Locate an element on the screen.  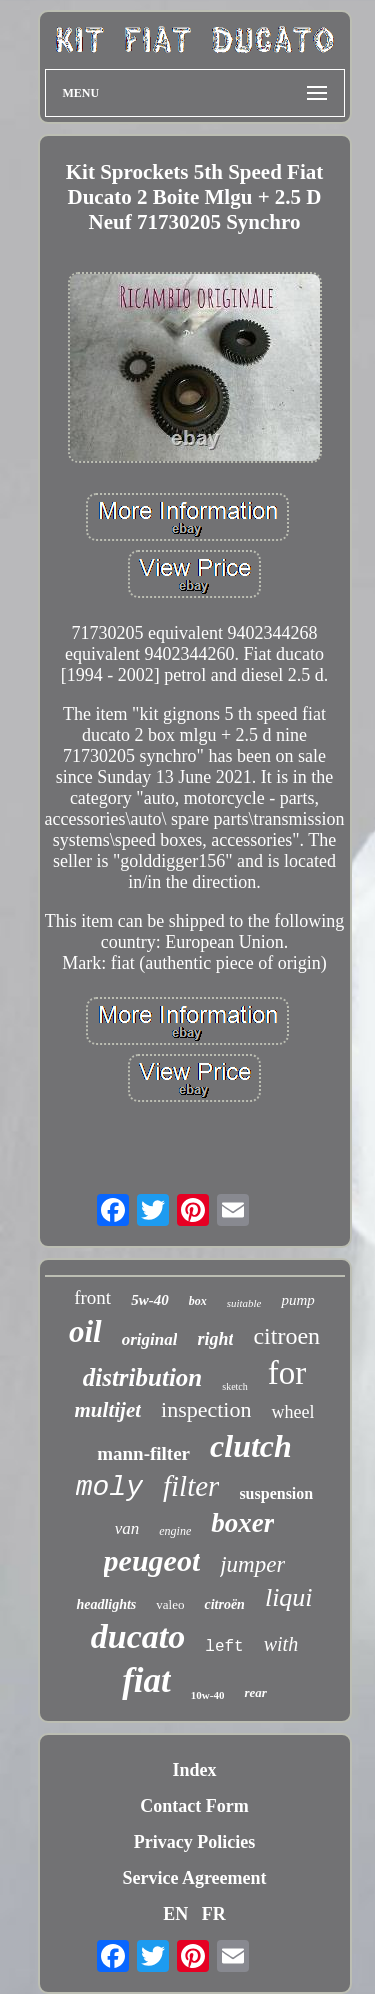
suitable is located at coordinates (244, 1303).